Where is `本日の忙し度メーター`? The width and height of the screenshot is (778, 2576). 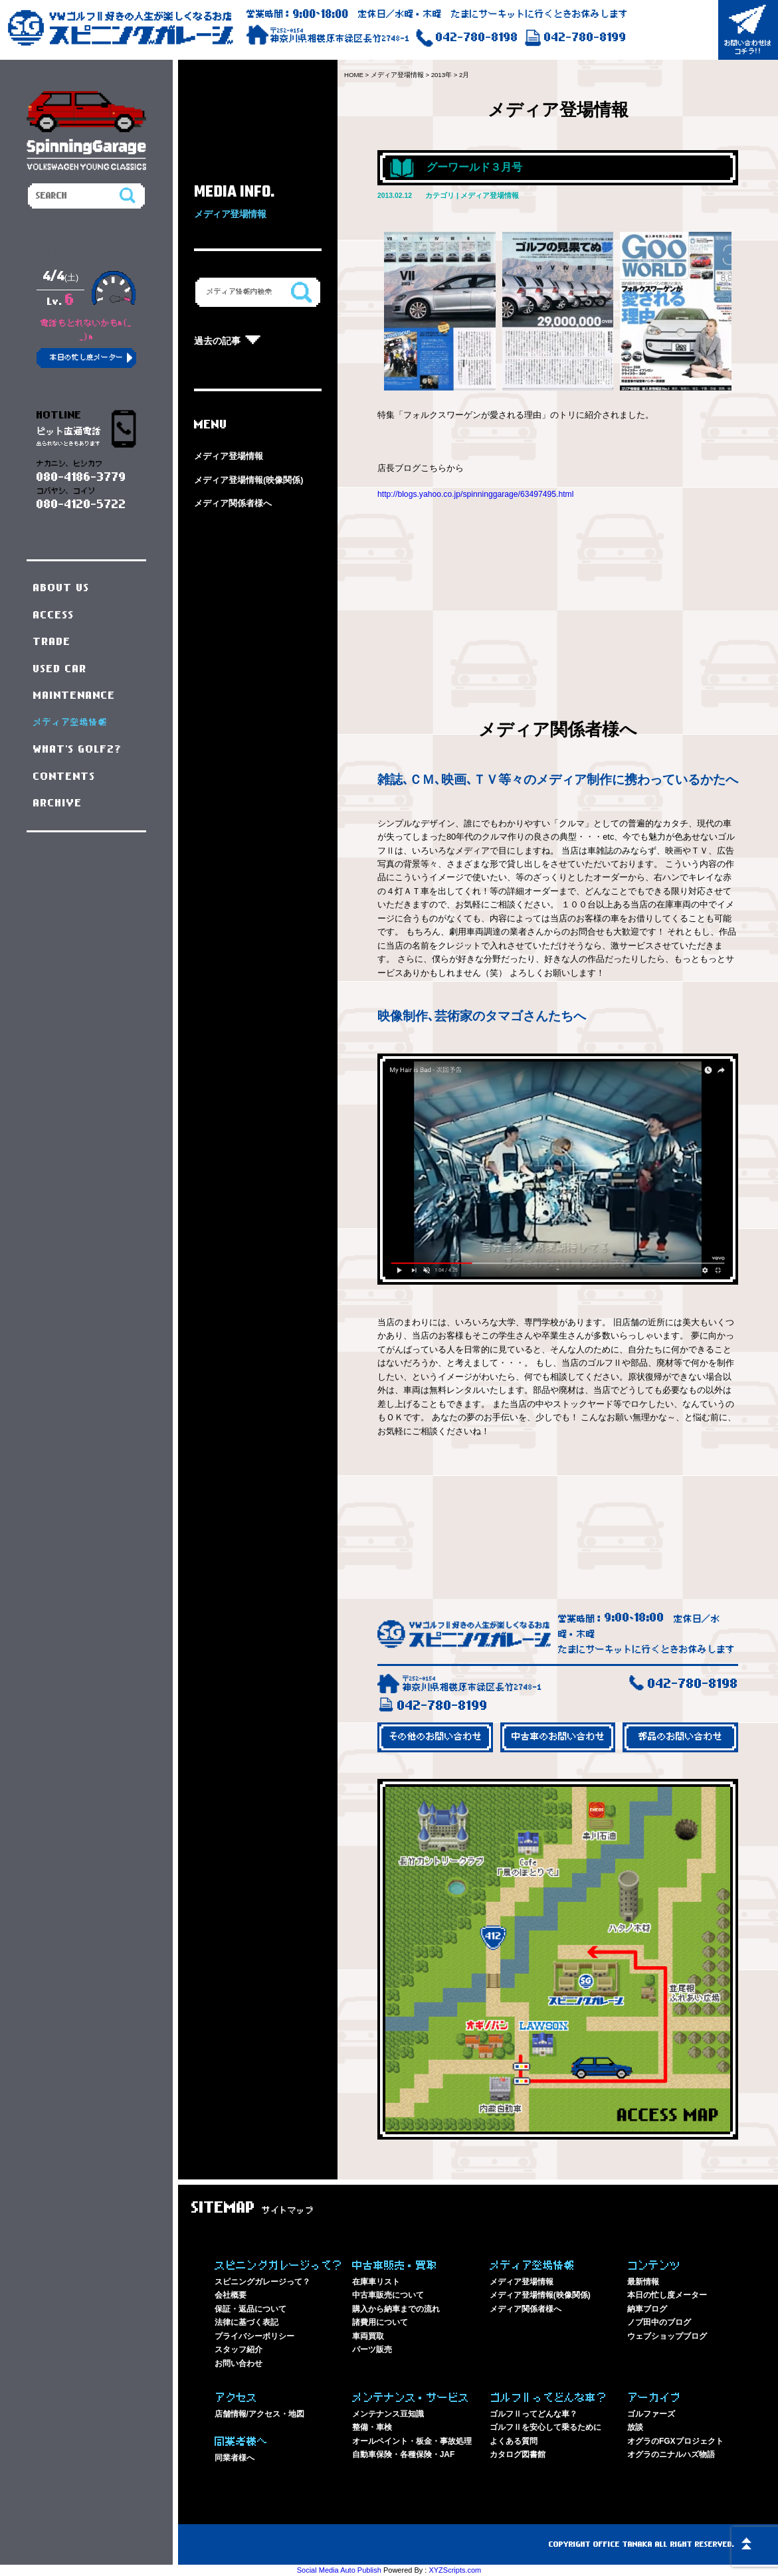
本日の忙し度メーター is located at coordinates (667, 2295).